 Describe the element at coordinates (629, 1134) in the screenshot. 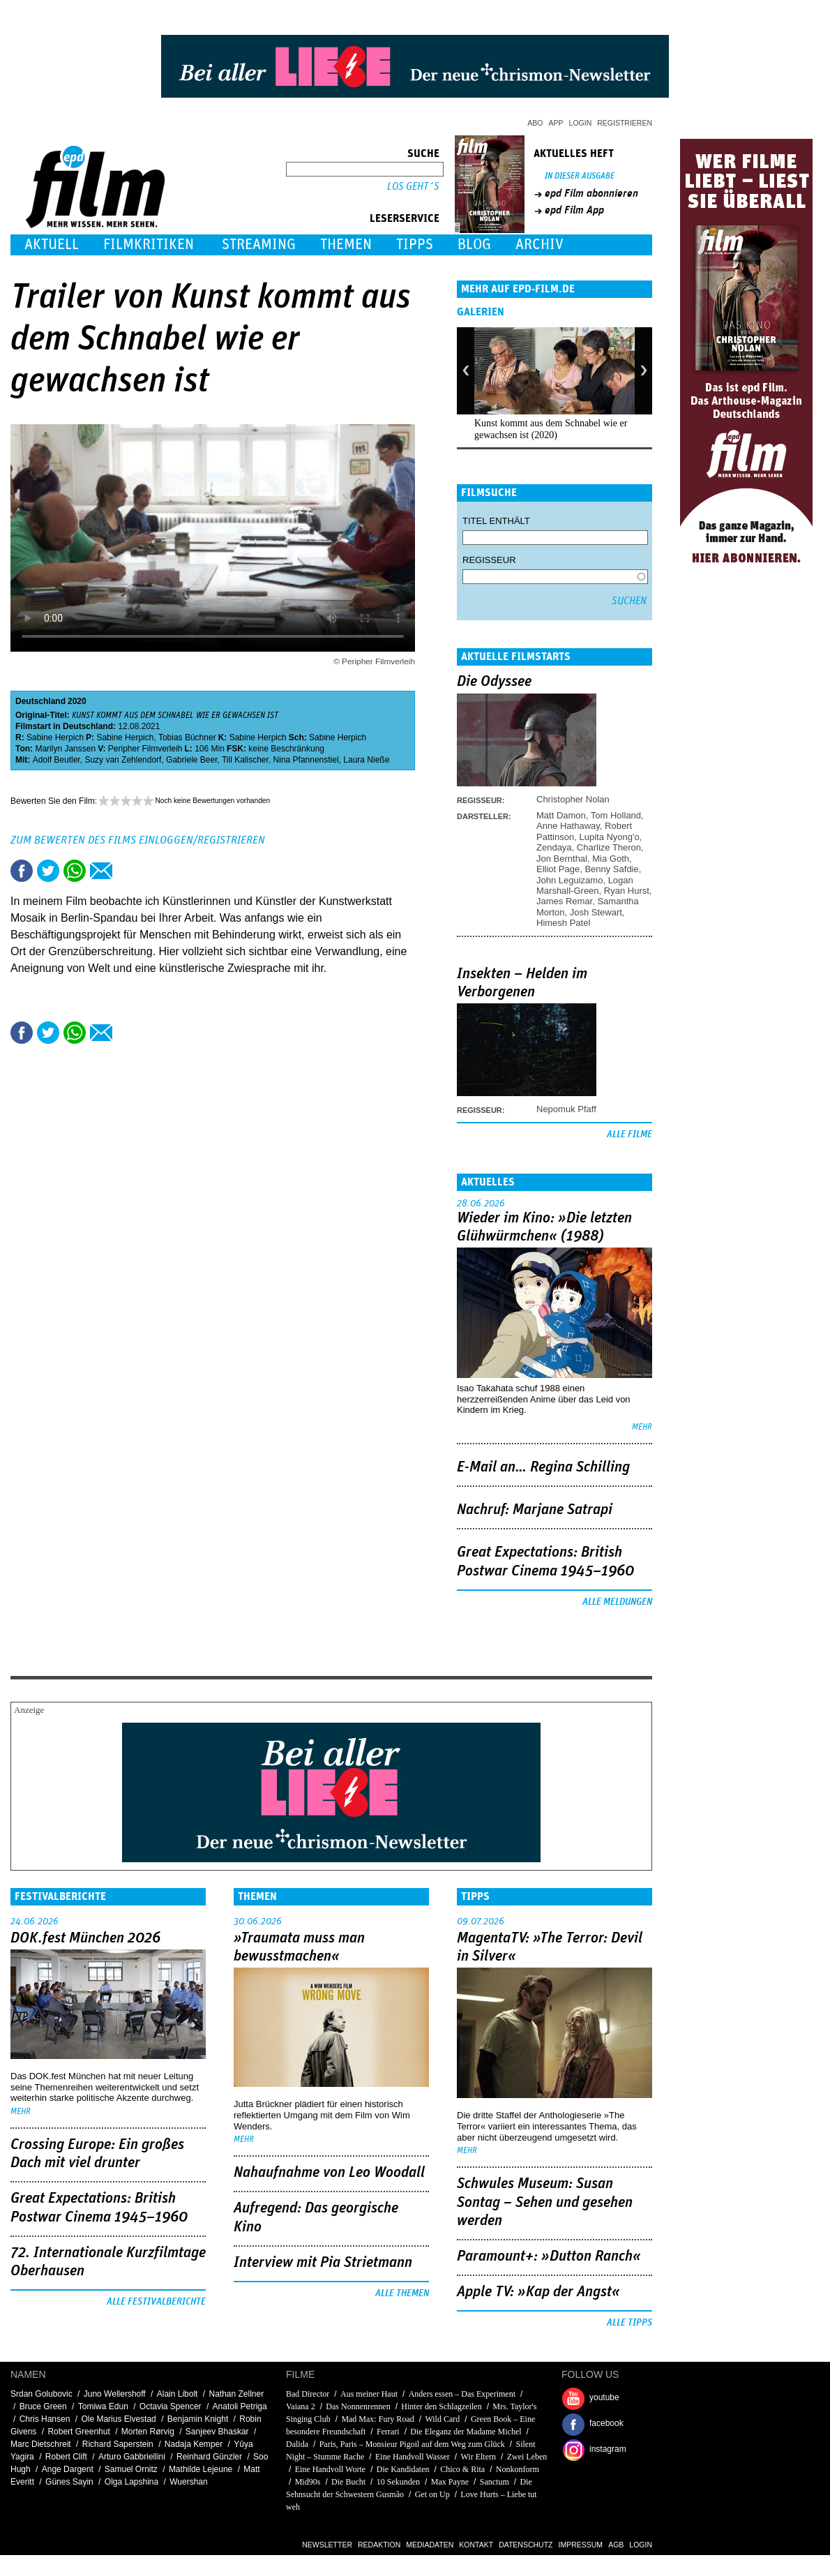

I see `Alle Filme` at that location.